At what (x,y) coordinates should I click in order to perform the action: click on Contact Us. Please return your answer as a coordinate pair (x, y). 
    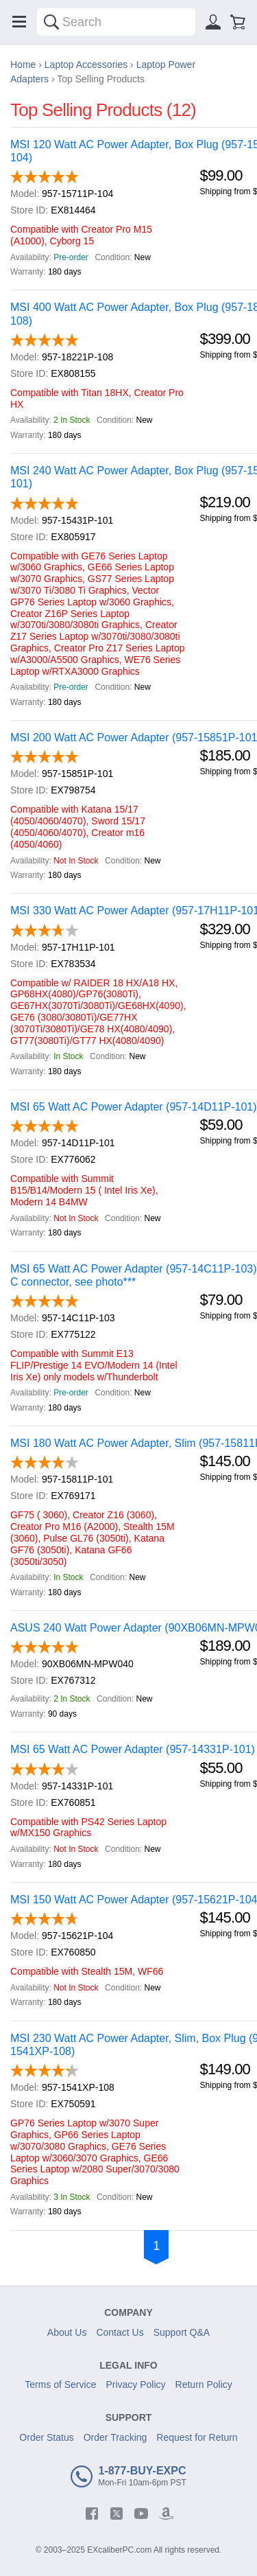
    Looking at the image, I should click on (119, 2332).